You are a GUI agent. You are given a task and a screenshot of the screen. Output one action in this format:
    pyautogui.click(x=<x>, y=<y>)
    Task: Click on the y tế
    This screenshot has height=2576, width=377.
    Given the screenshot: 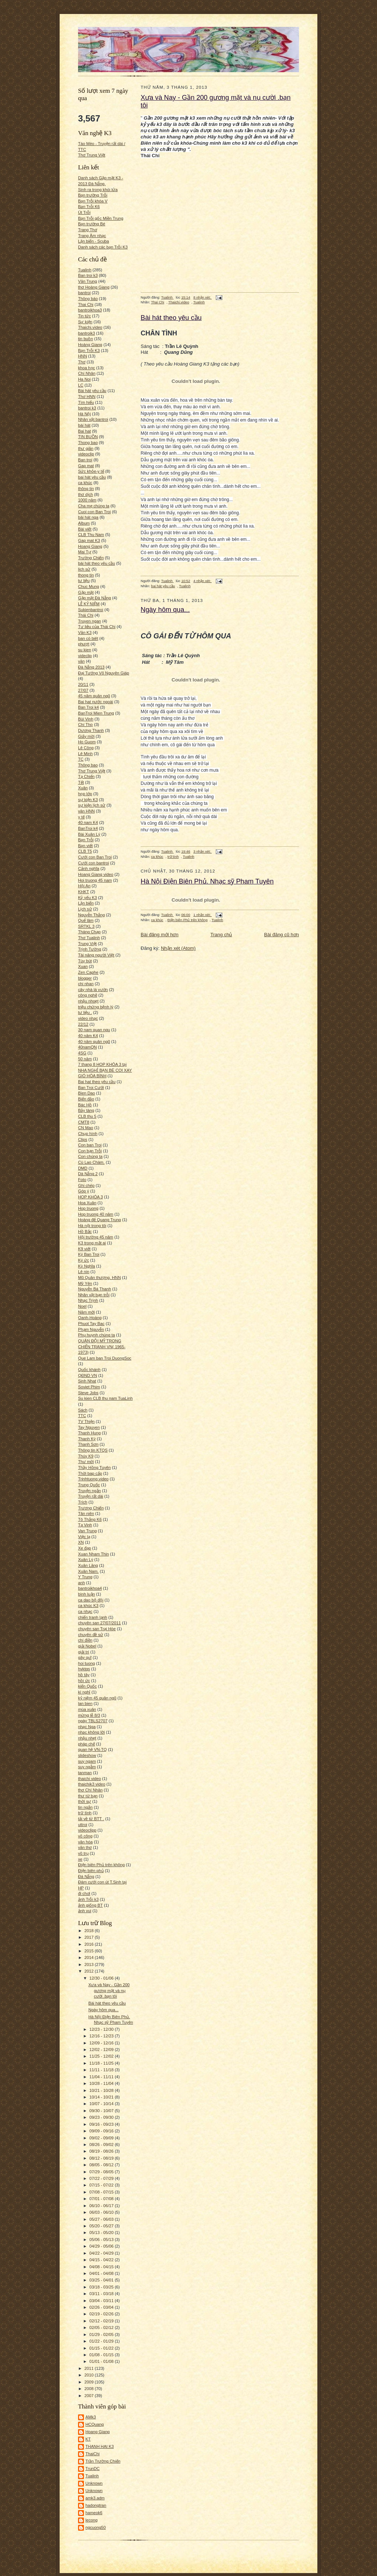 What is the action you would take?
    pyautogui.click(x=81, y=817)
    